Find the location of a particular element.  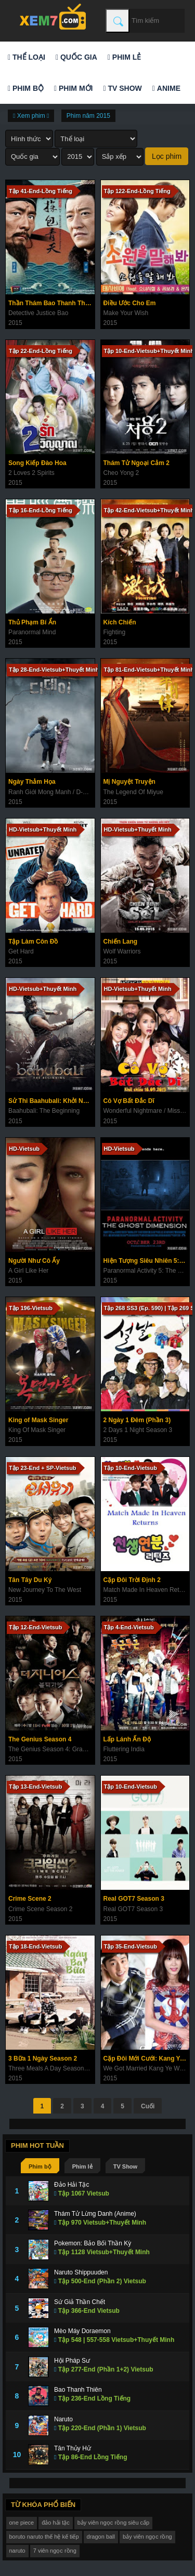

7 viên ngọc rồng is located at coordinates (54, 2550).